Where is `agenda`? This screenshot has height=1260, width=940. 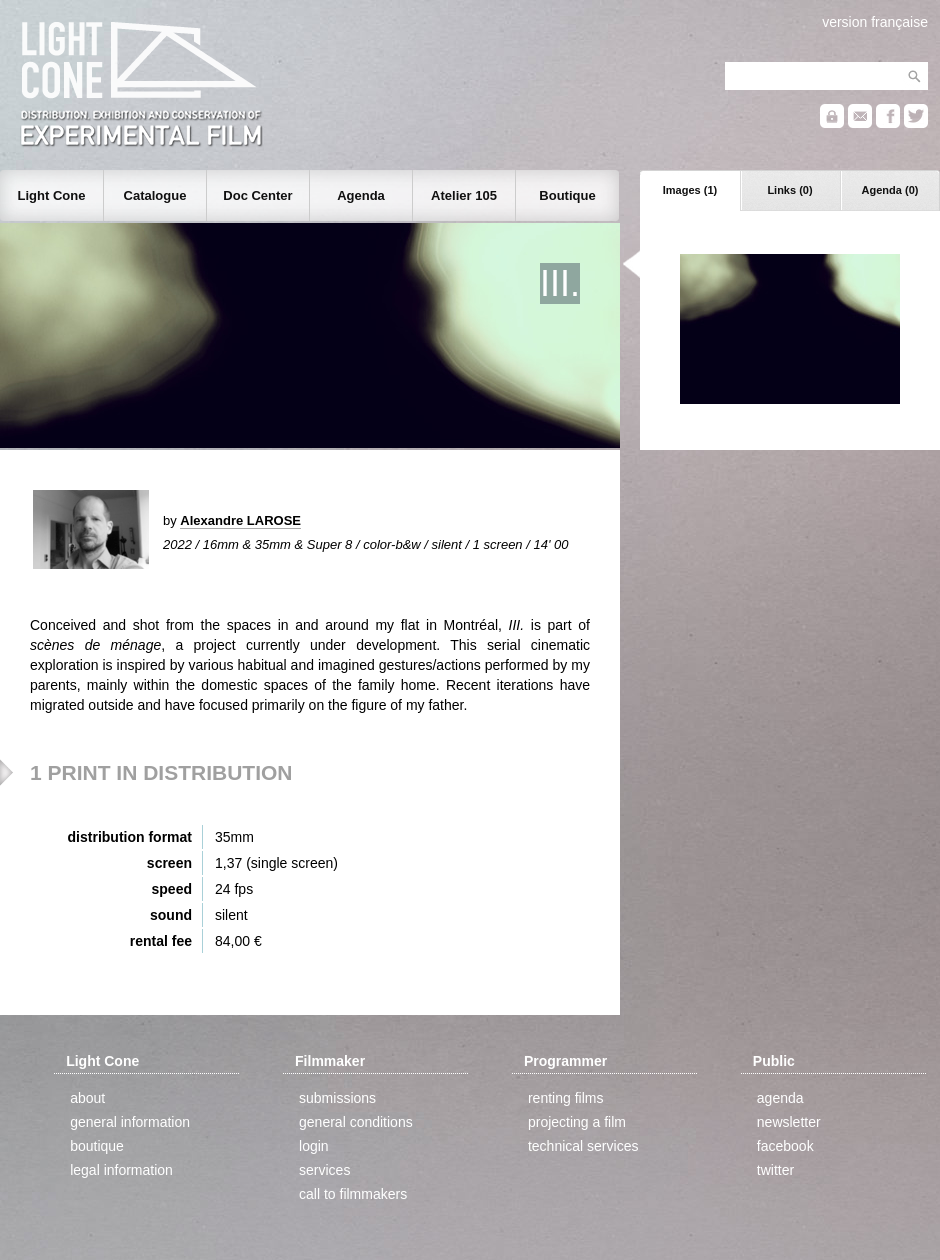 agenda is located at coordinates (780, 1098).